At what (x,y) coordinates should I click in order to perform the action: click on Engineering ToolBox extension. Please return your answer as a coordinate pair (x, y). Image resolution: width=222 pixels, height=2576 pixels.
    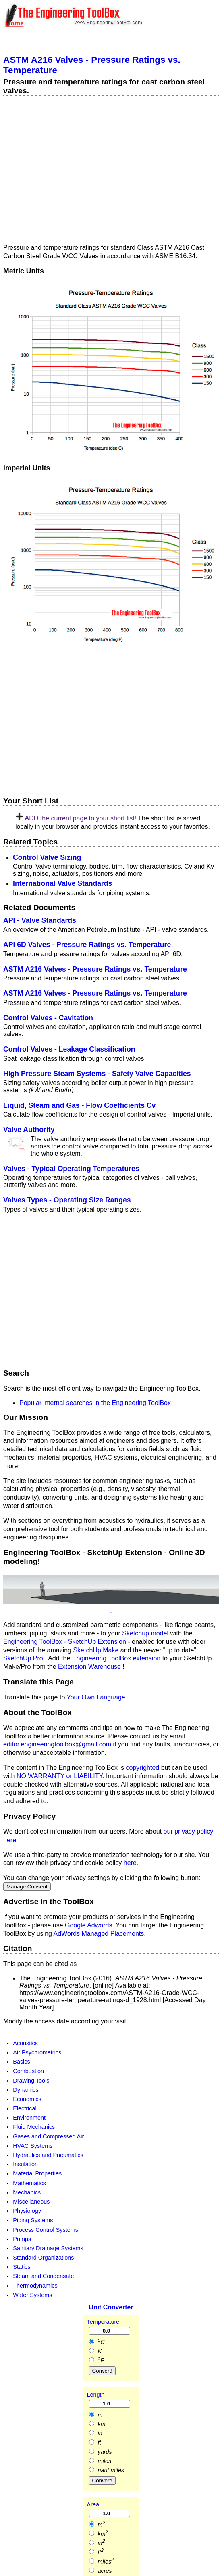
    Looking at the image, I should click on (117, 1658).